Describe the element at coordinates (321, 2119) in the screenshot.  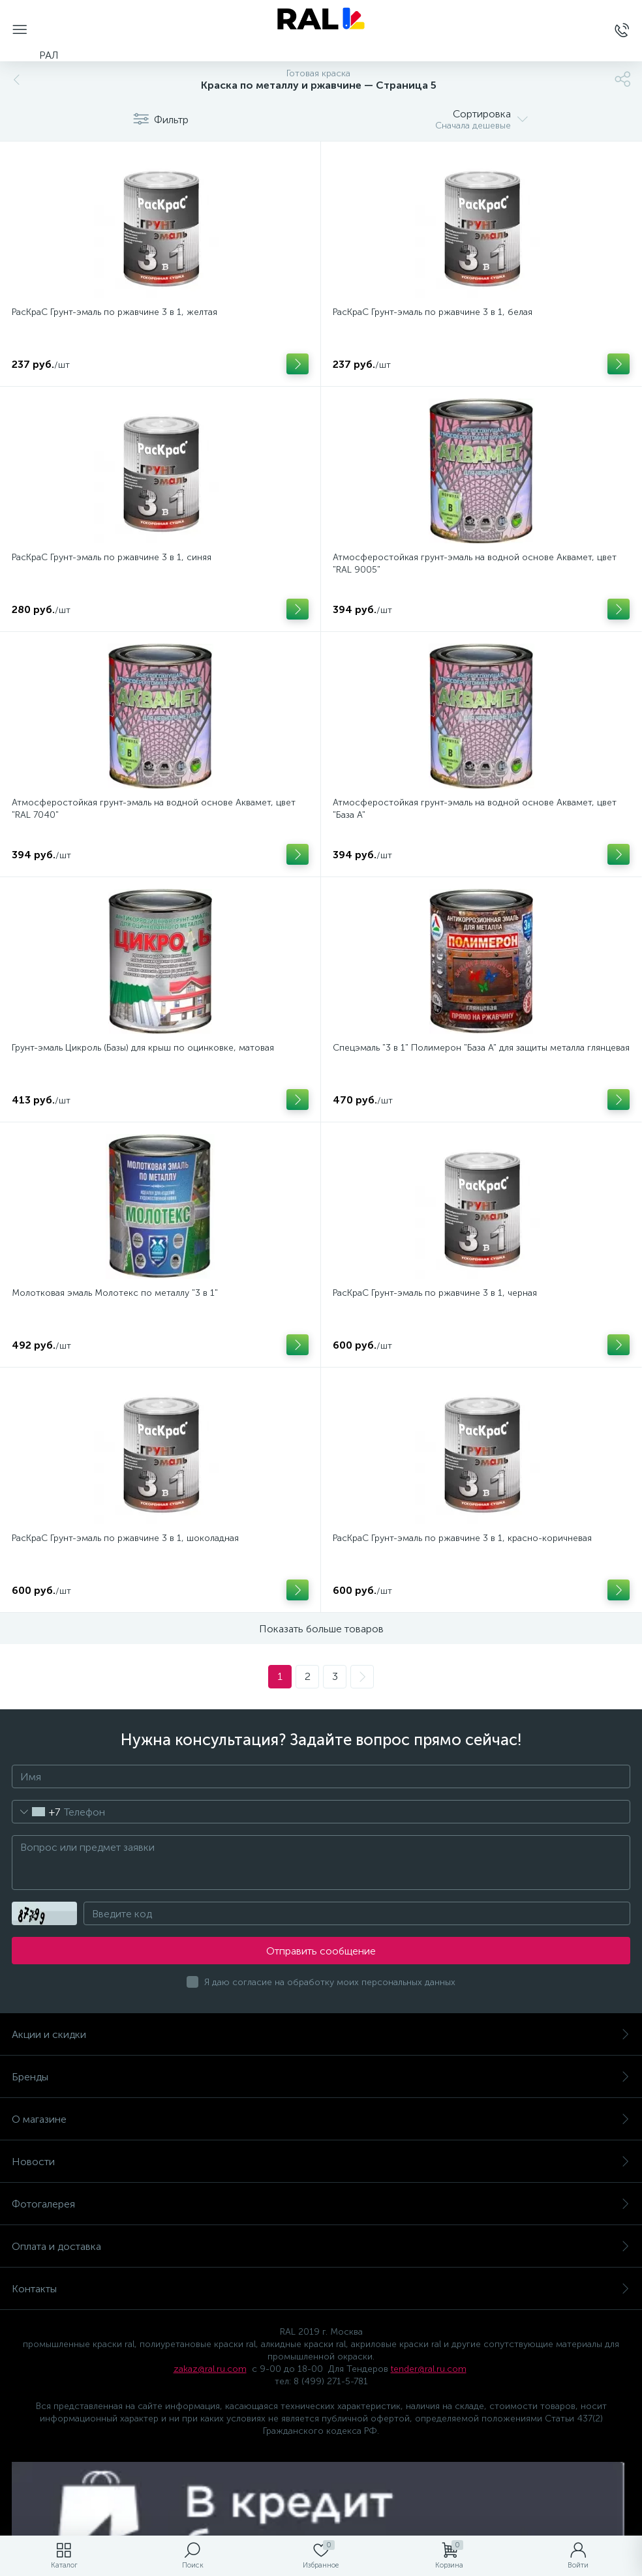
I see `О магазине` at that location.